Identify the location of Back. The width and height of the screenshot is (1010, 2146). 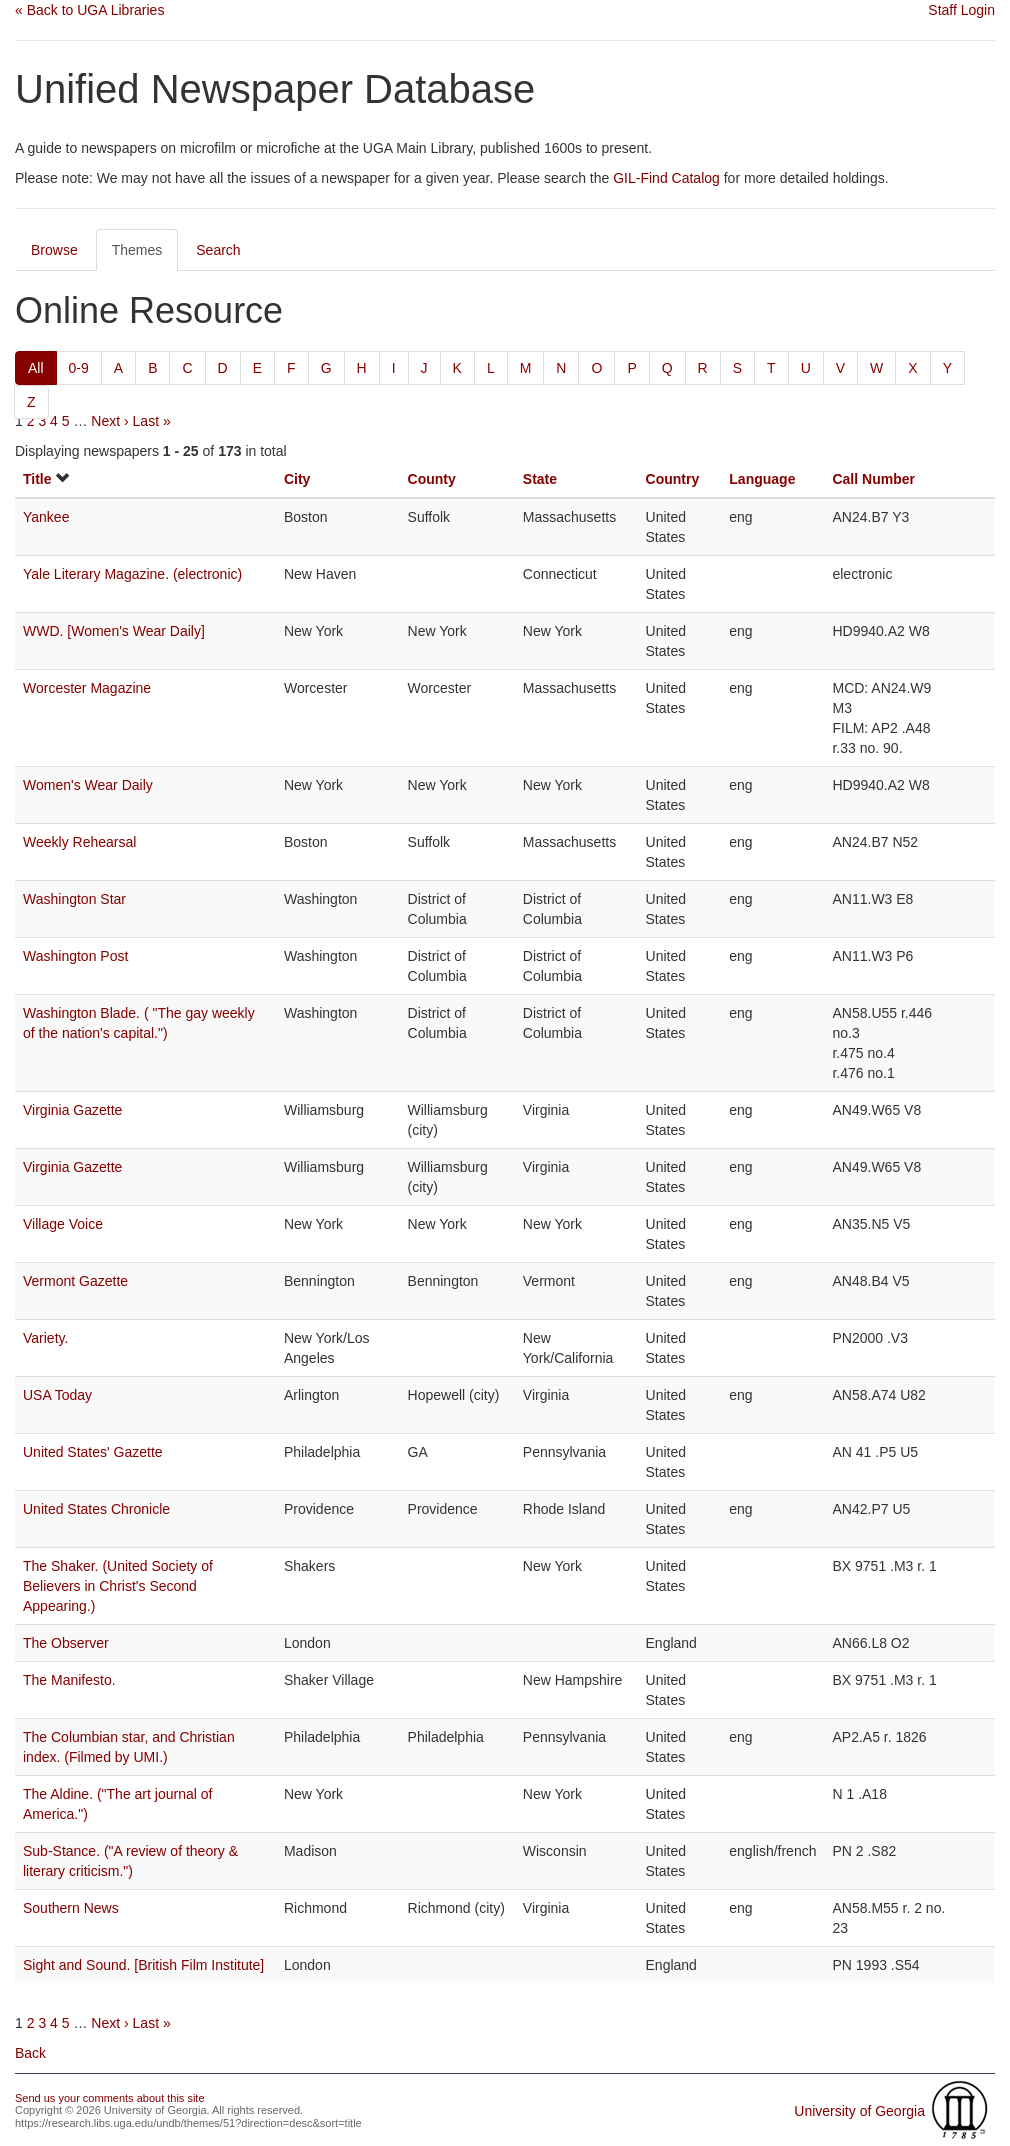
(30, 2053).